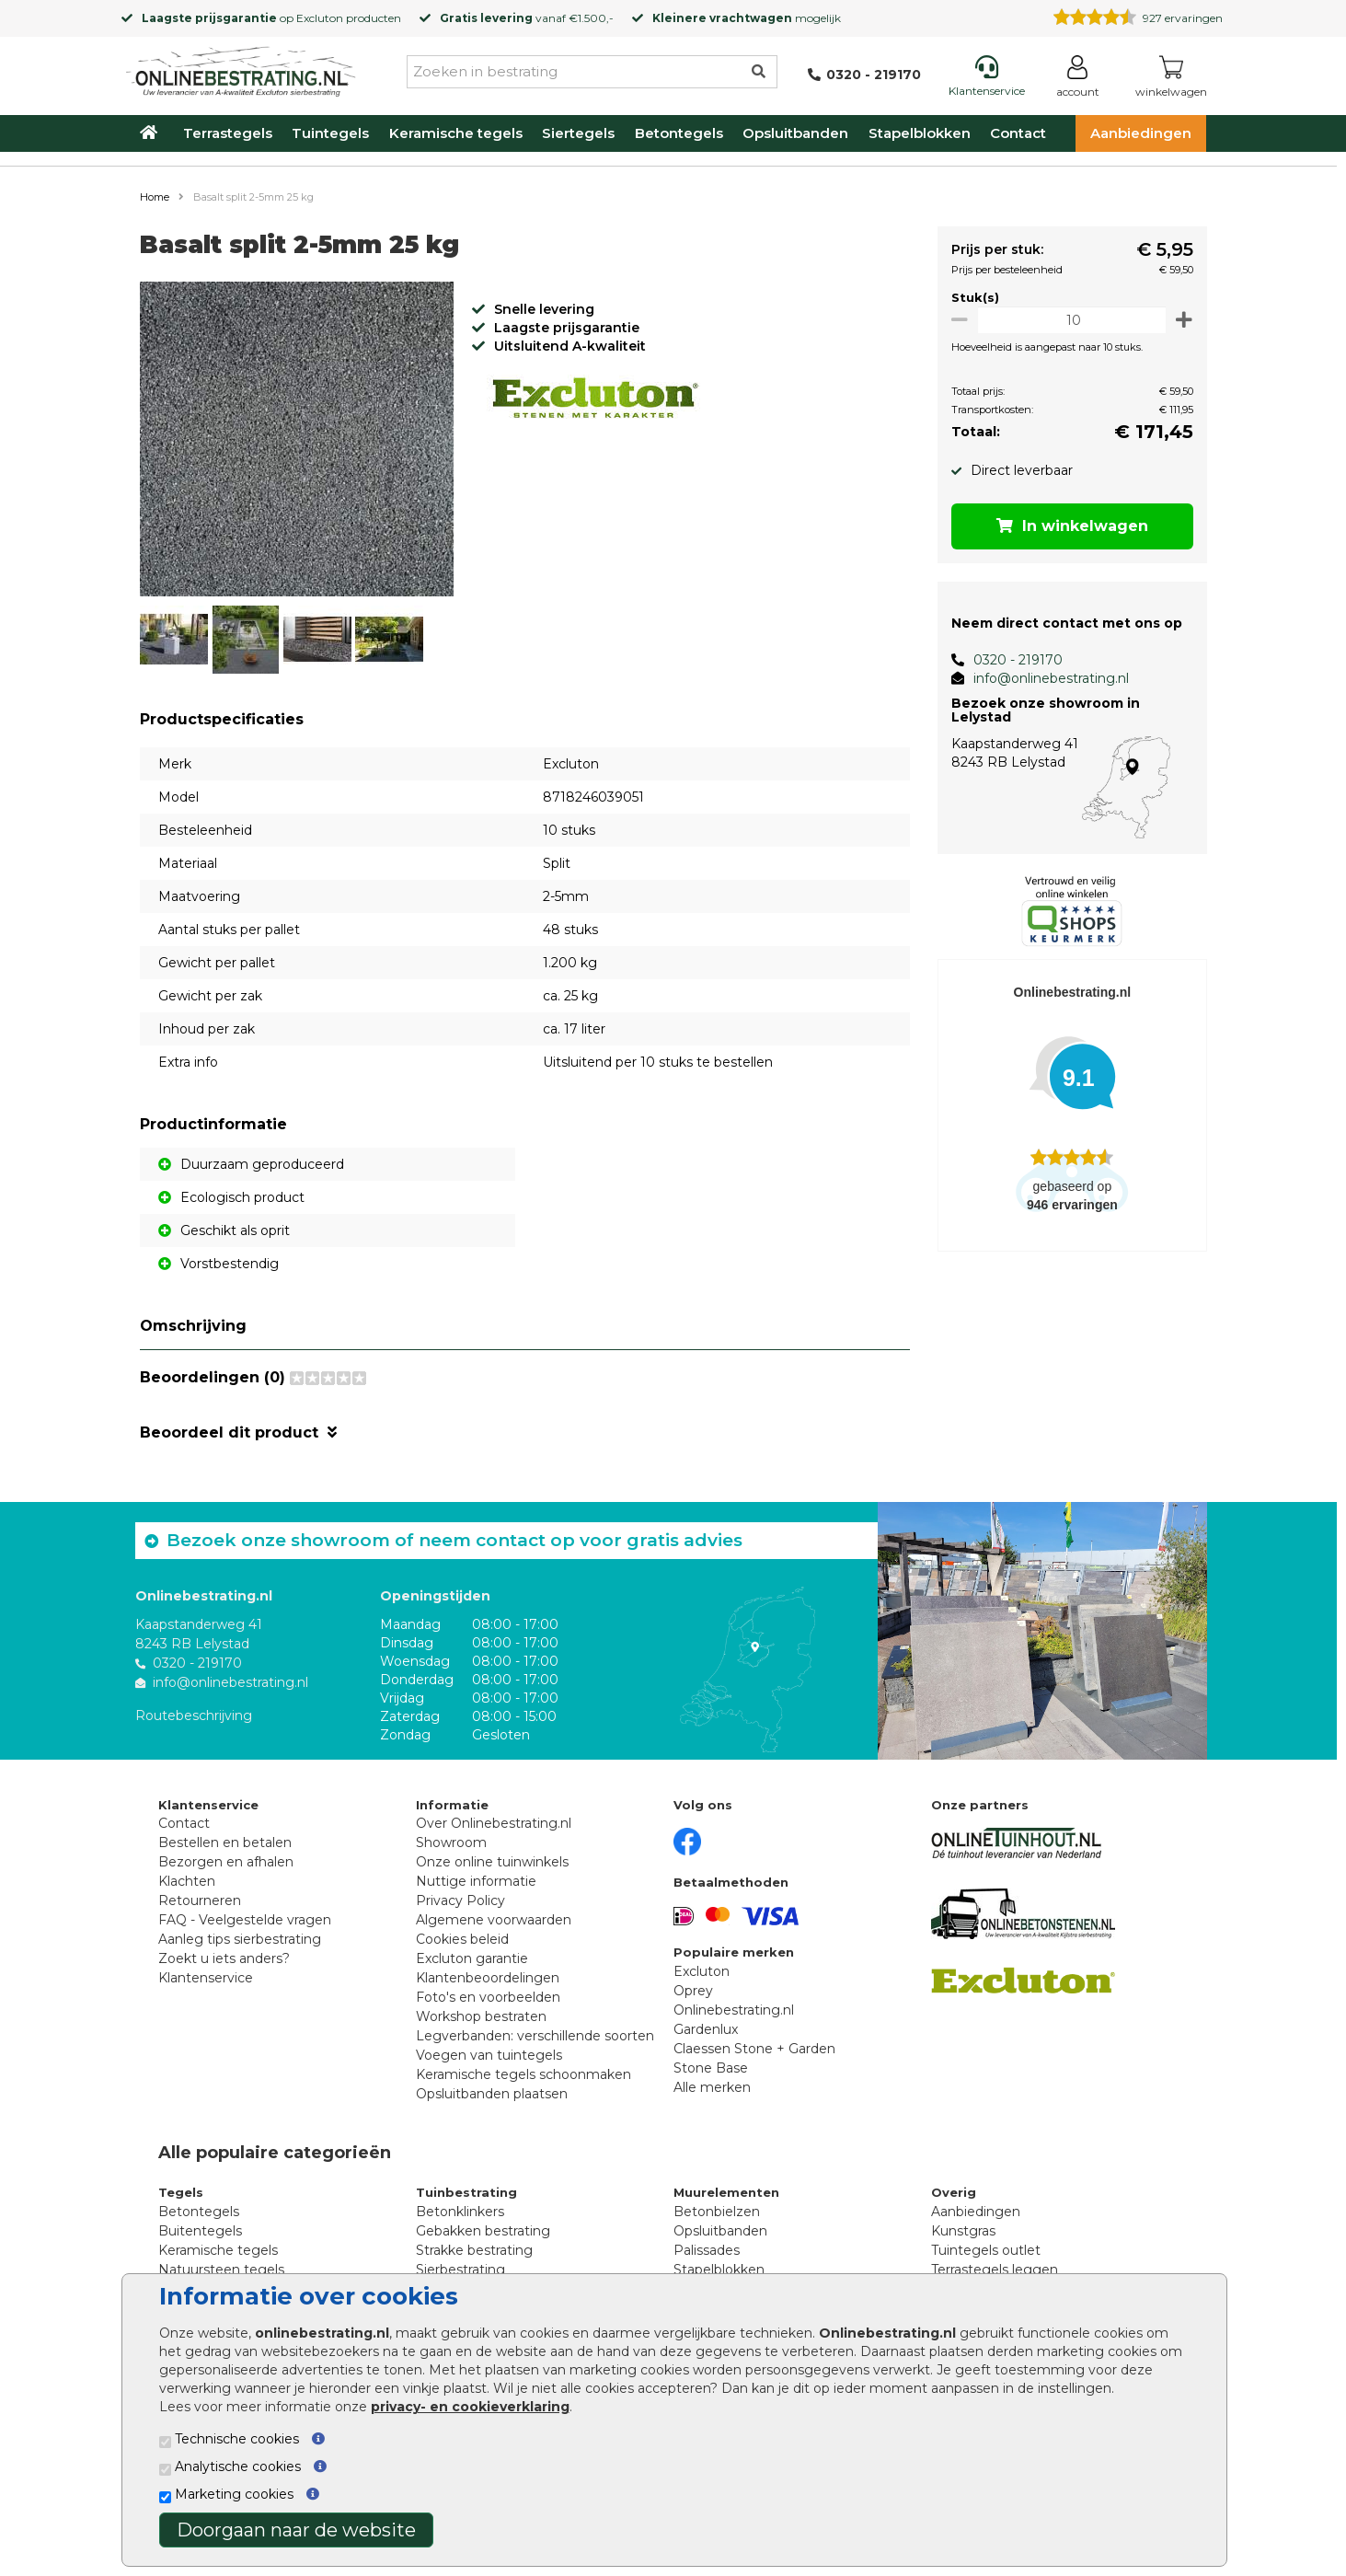  What do you see at coordinates (920, 133) in the screenshot?
I see `Stapelblokken` at bounding box center [920, 133].